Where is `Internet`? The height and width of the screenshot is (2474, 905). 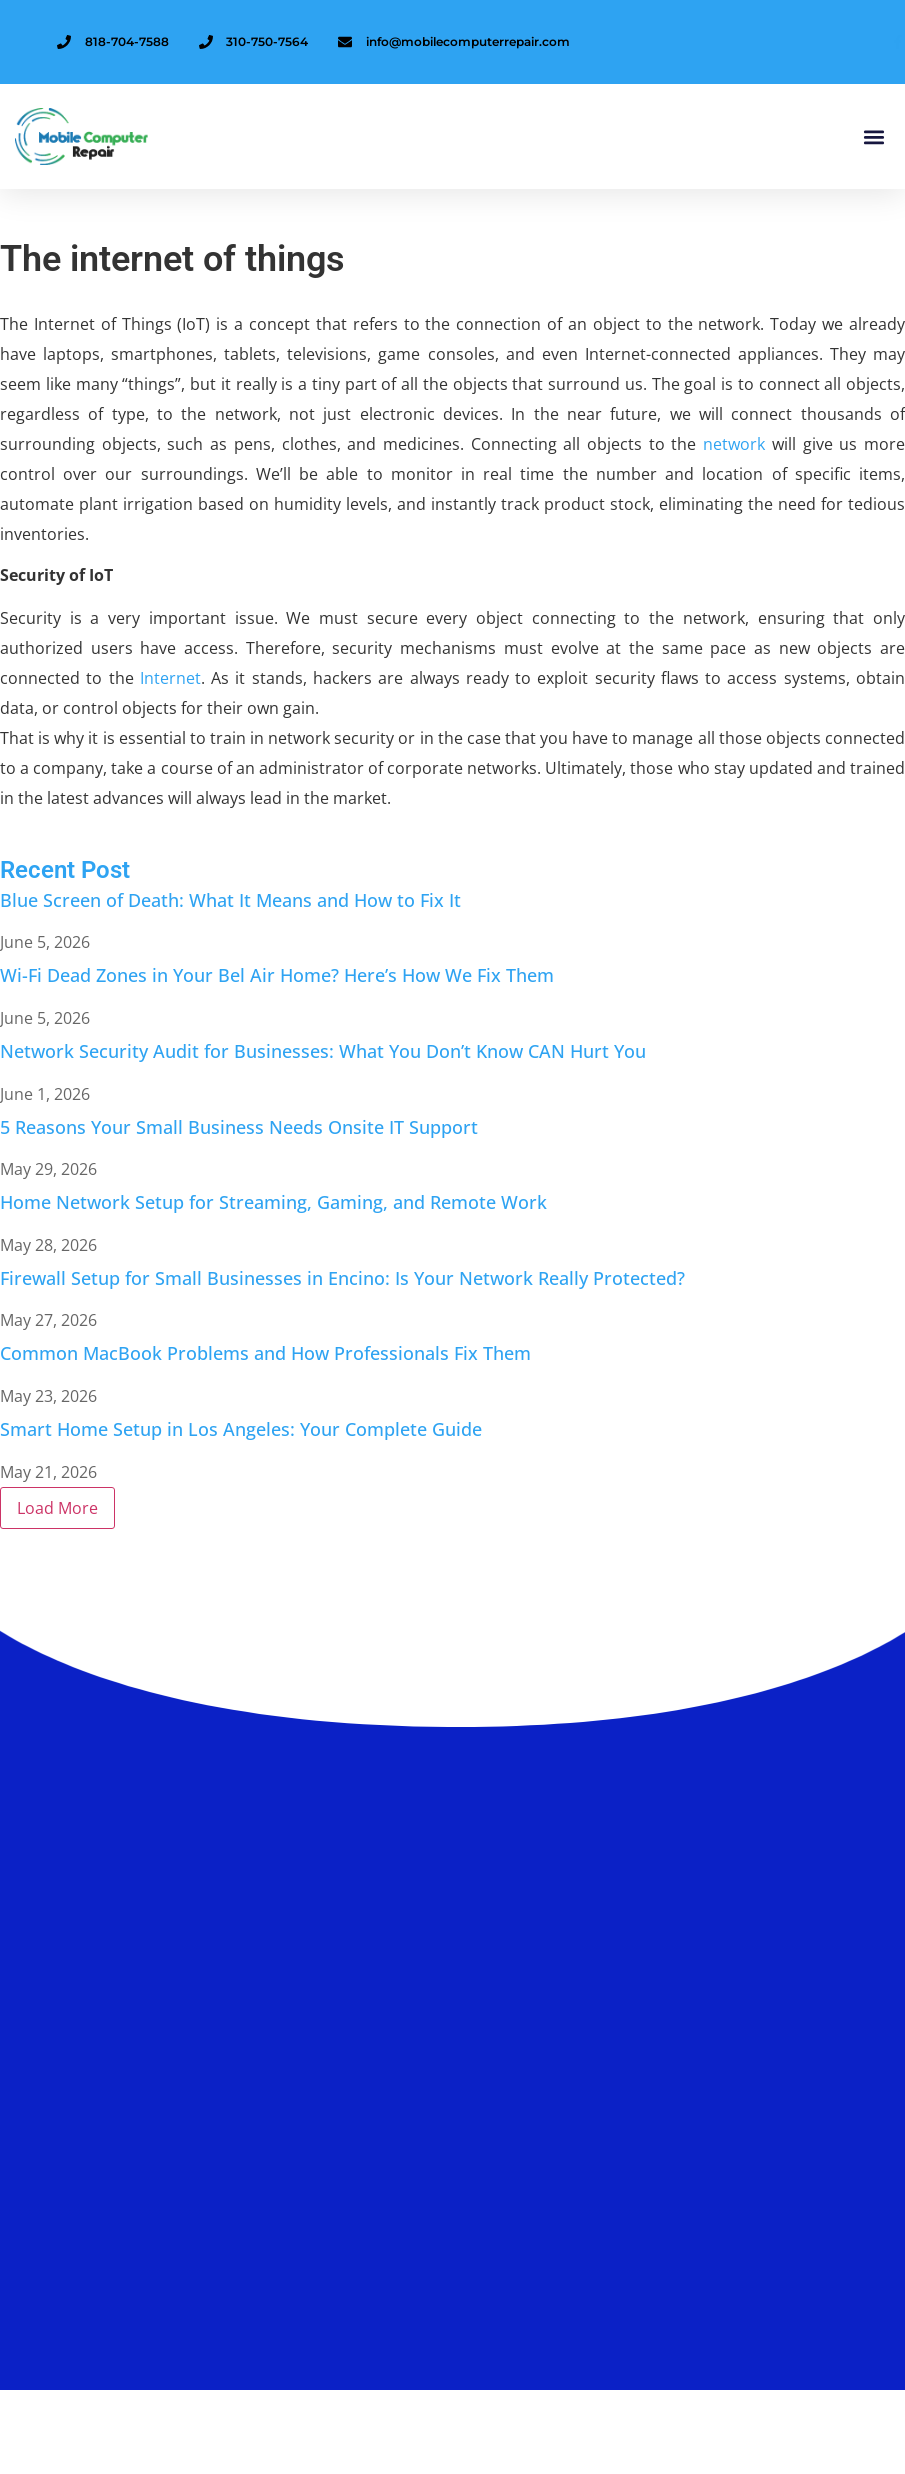 Internet is located at coordinates (170, 678).